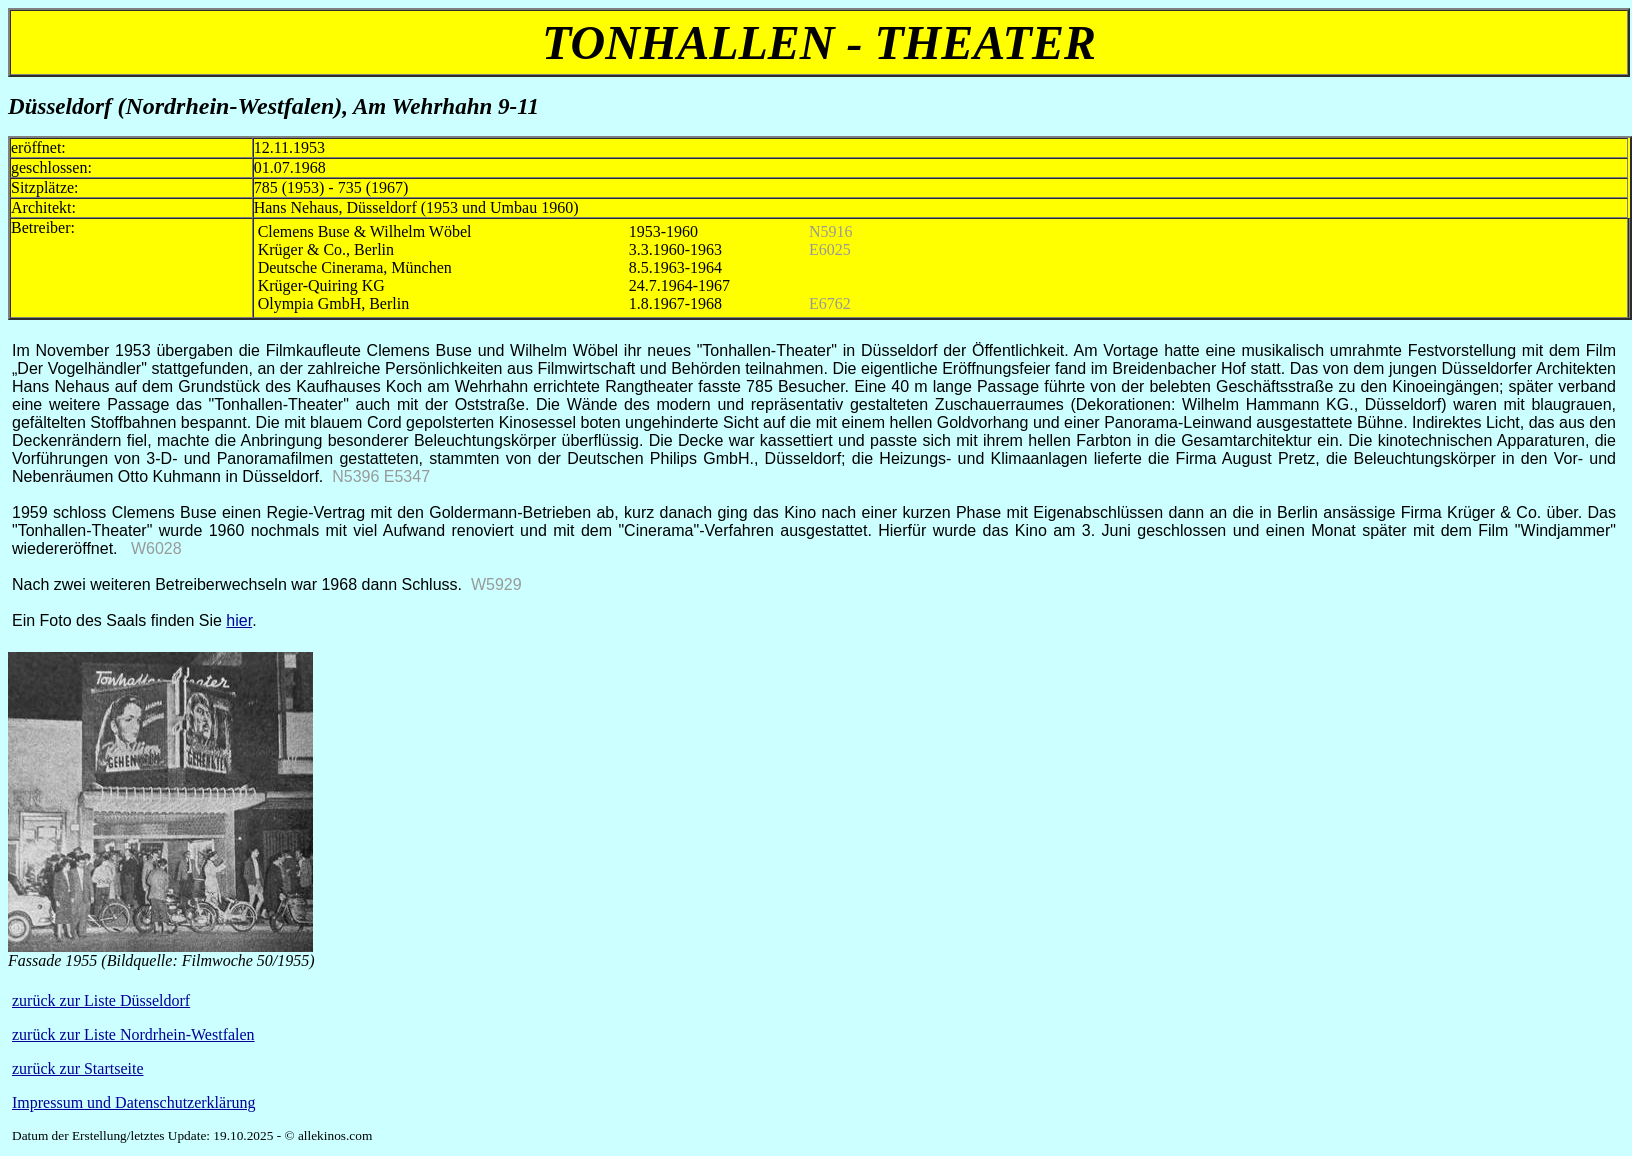  I want to click on Impressum und Datenschutzerklärung, so click(133, 1102).